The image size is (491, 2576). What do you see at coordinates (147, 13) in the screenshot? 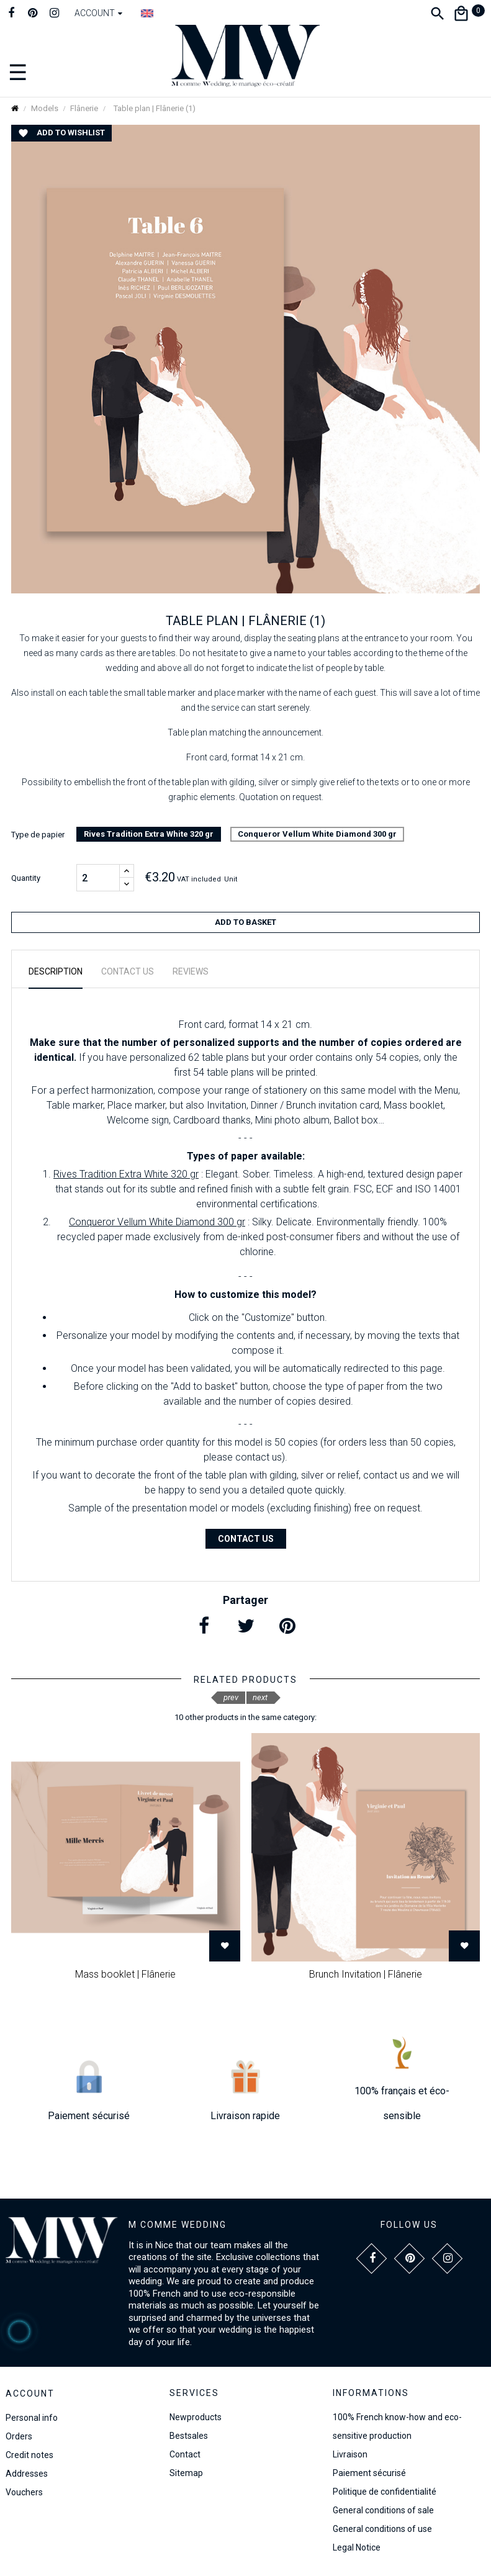
I see `[Language dropdown]` at bounding box center [147, 13].